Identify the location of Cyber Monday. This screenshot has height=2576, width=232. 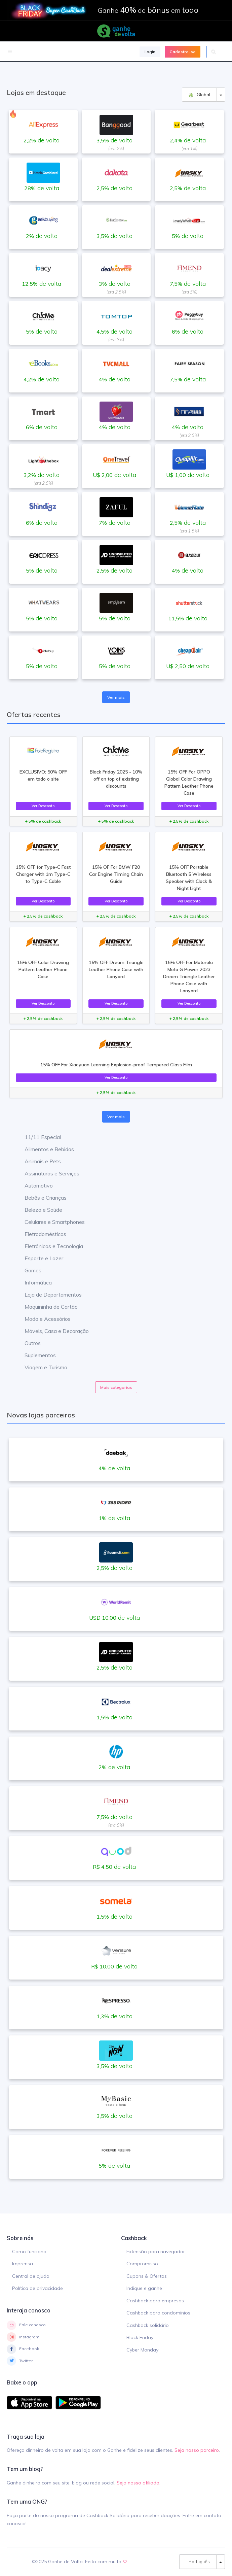
(142, 2350).